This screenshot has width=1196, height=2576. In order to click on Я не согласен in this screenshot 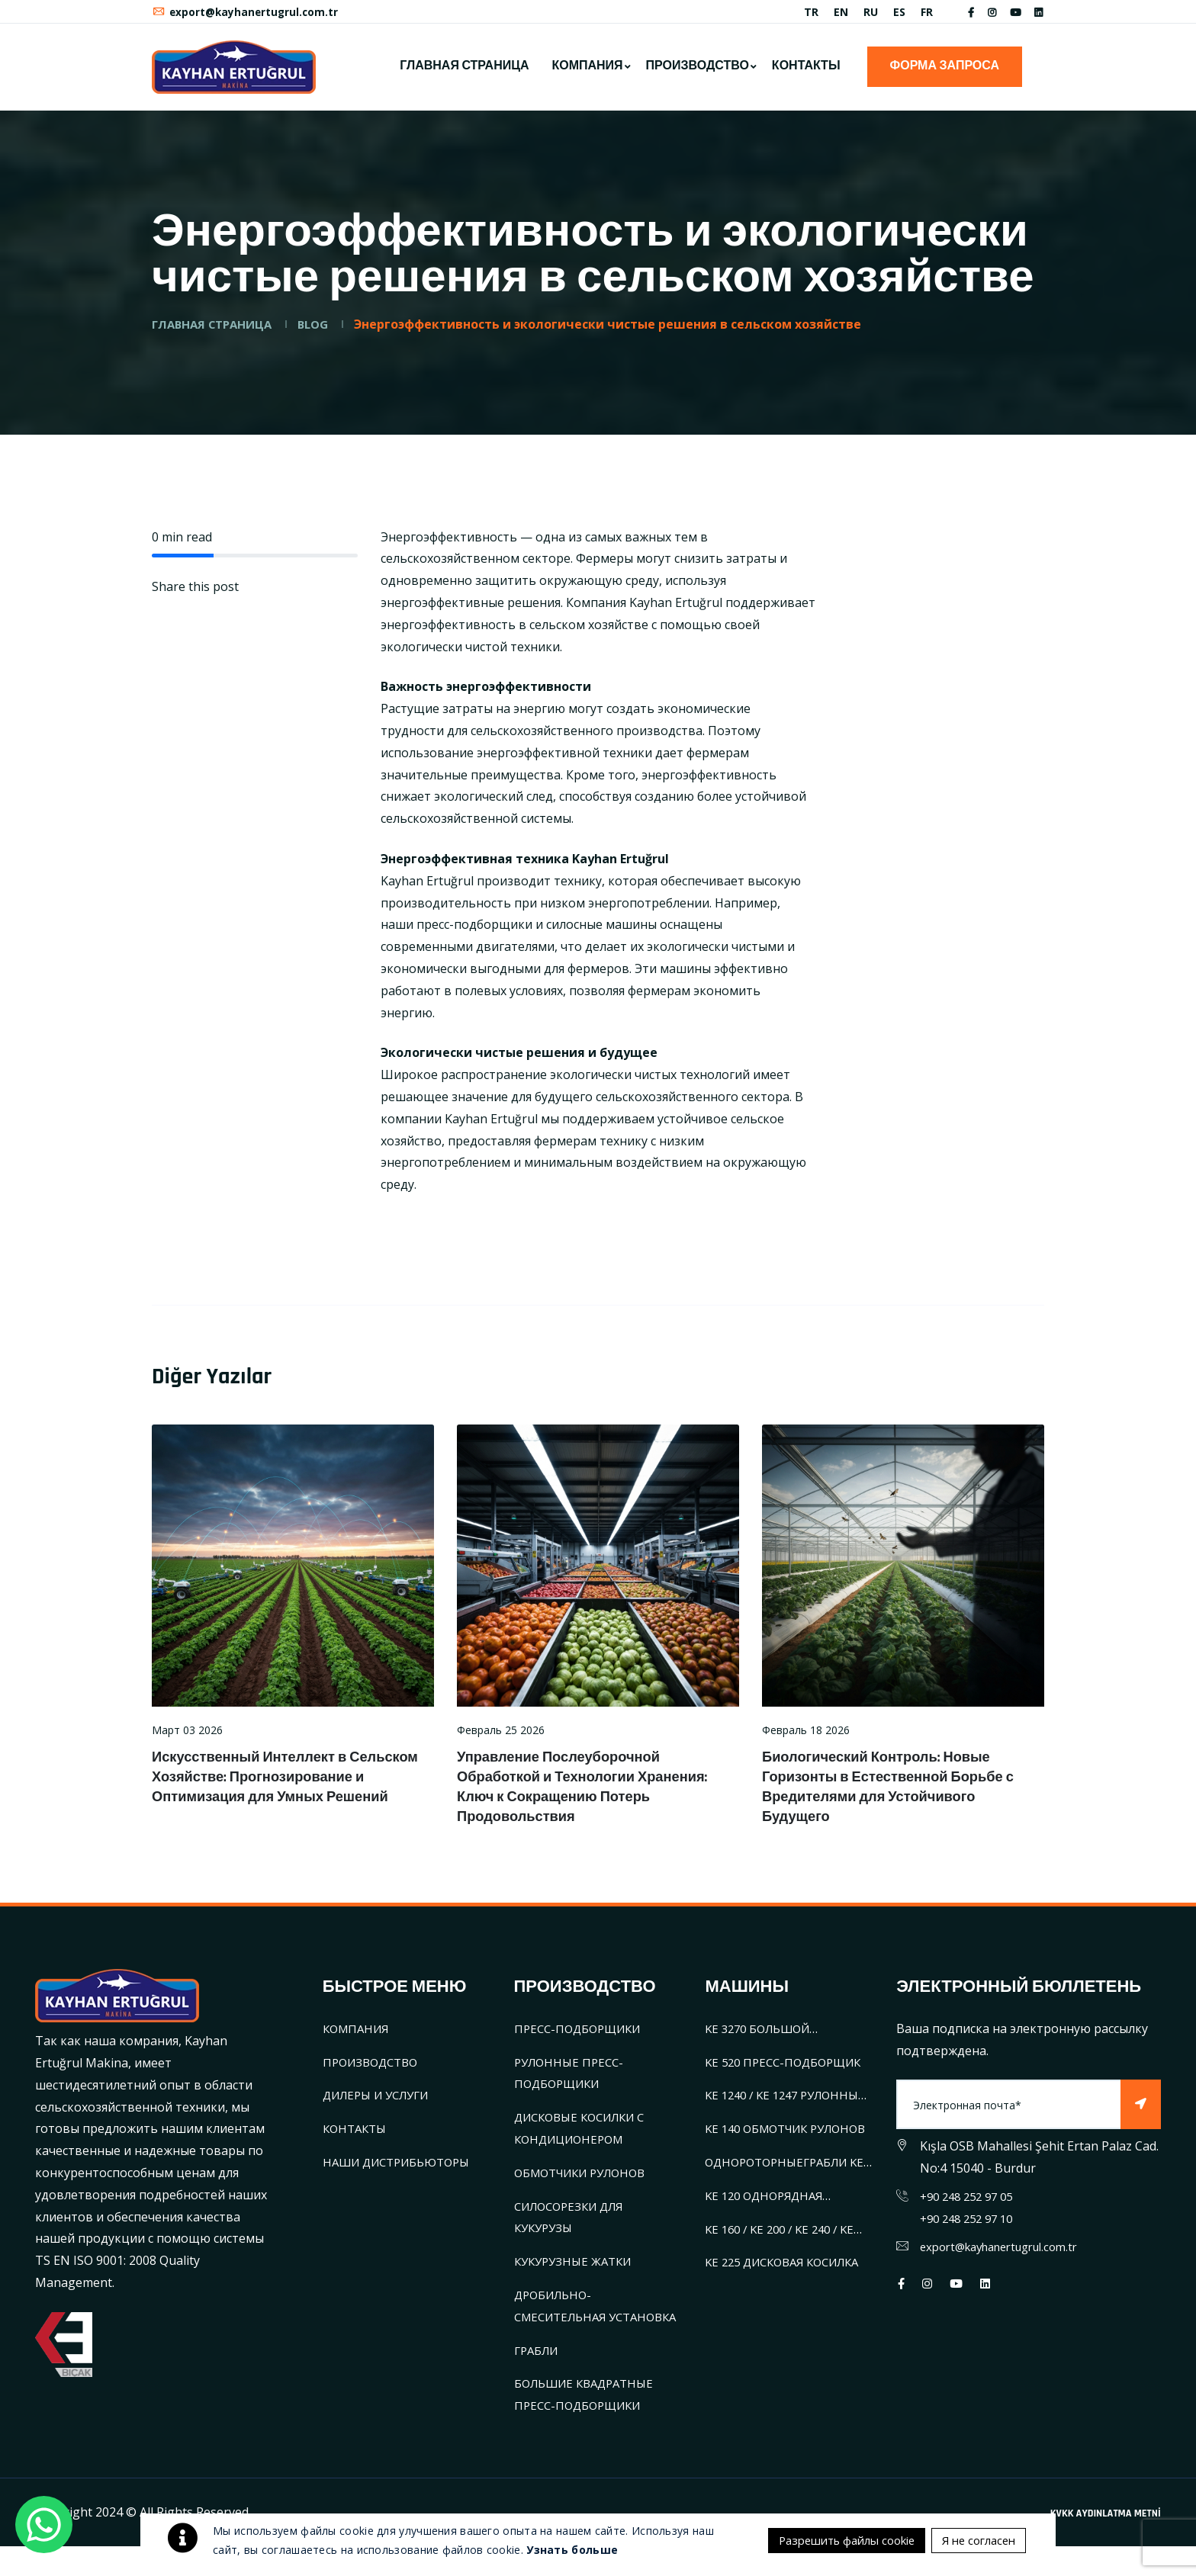, I will do `click(975, 2509)`.